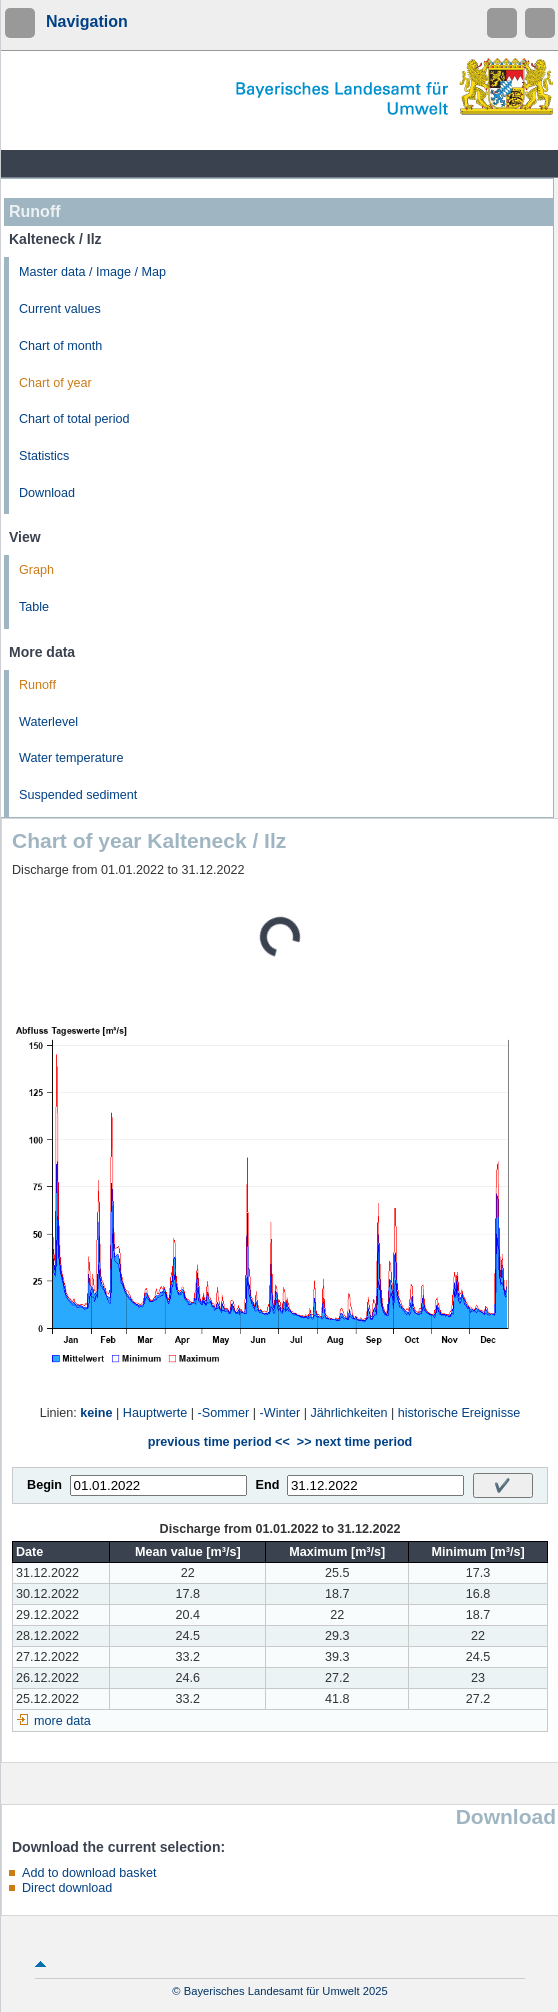 The width and height of the screenshot is (558, 2012). Describe the element at coordinates (78, 795) in the screenshot. I see `Suspended sediment` at that location.